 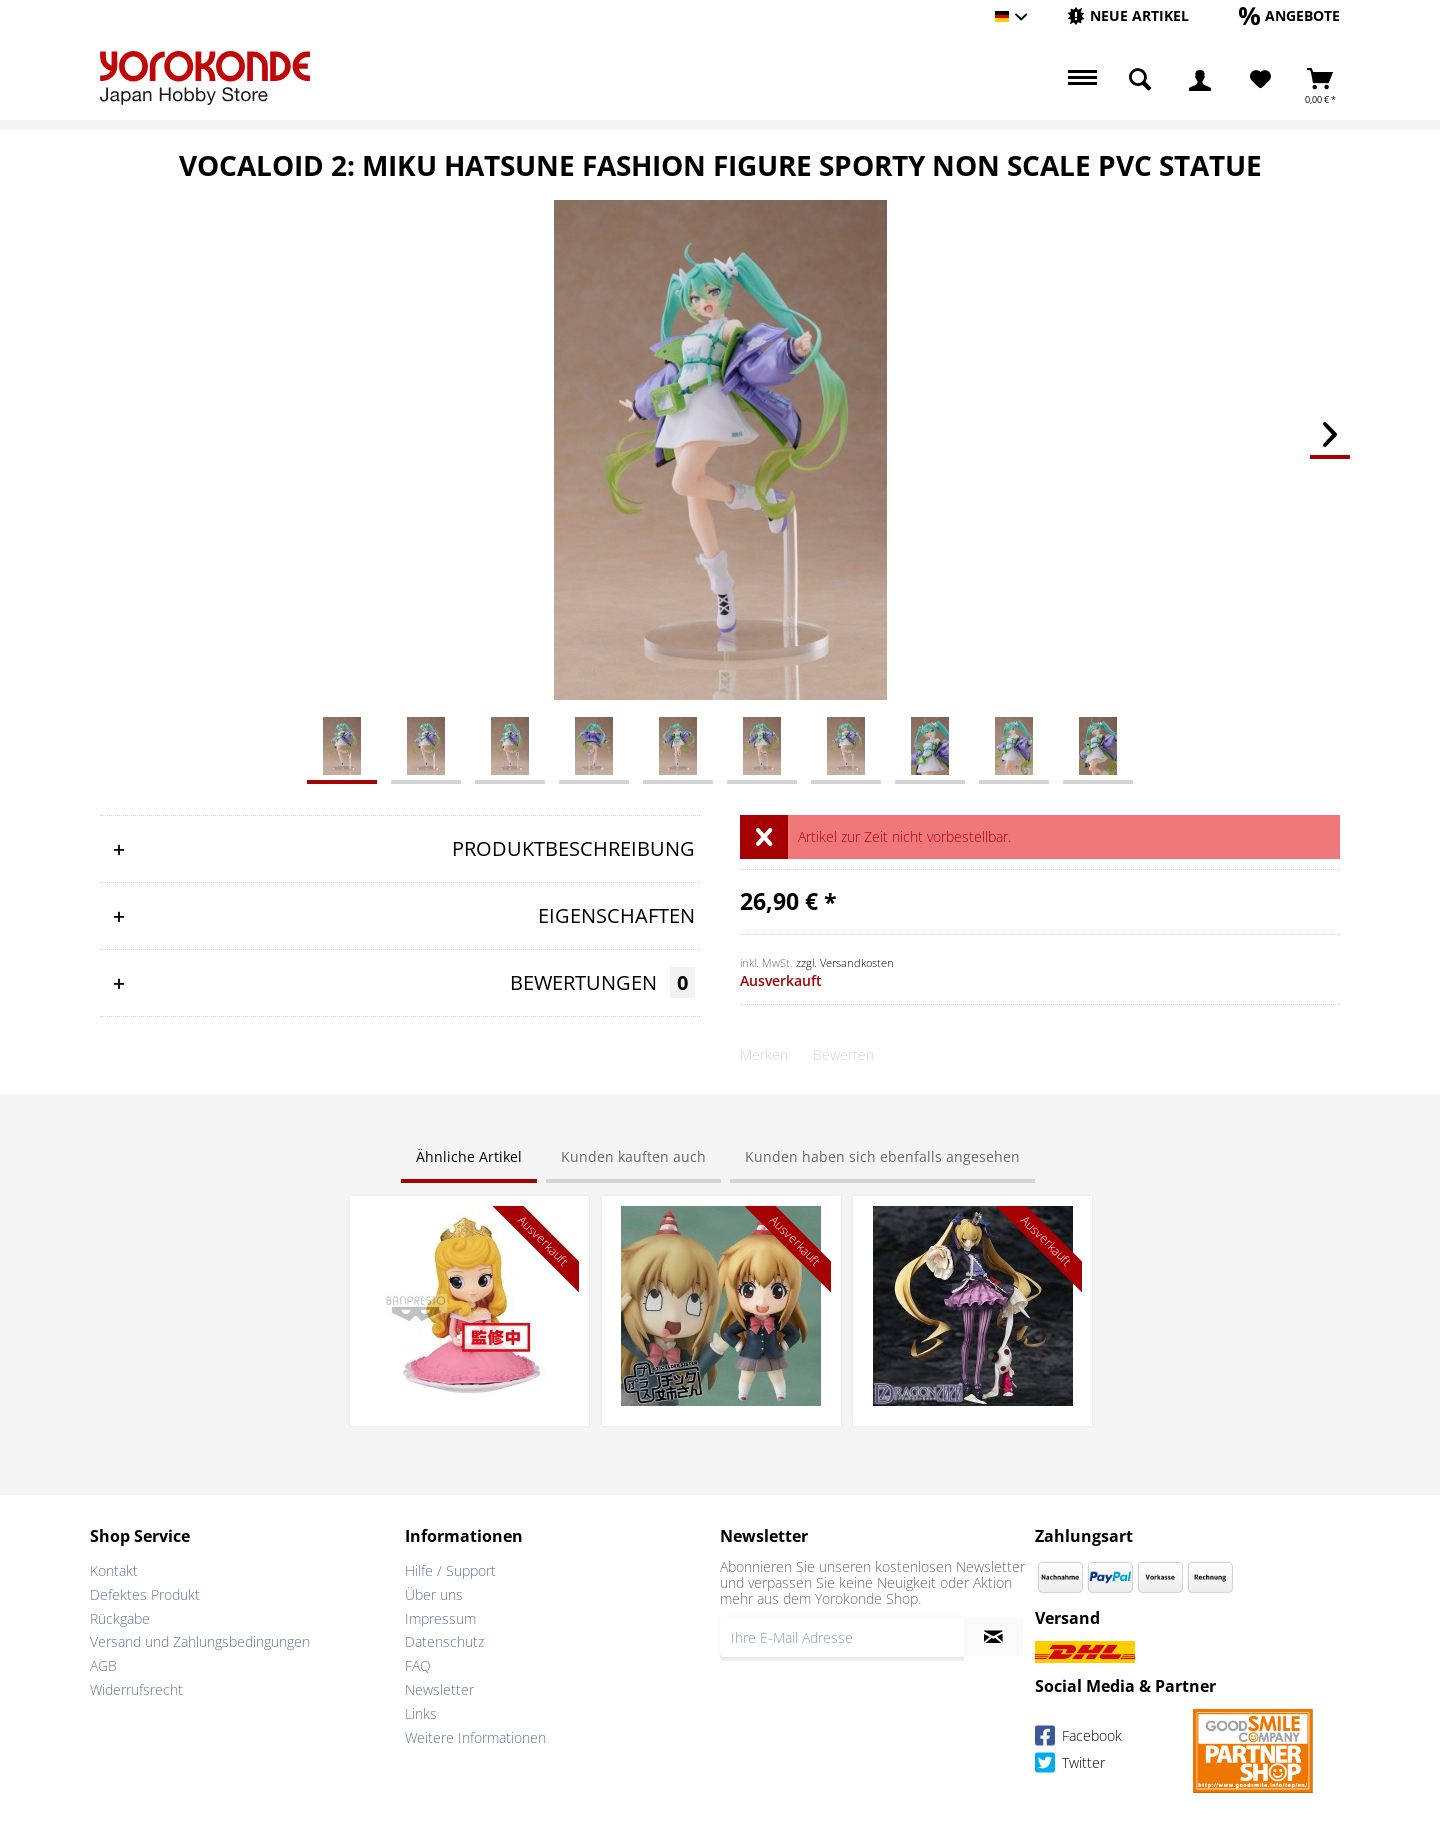 I want to click on Rückgabe, so click(x=120, y=1618).